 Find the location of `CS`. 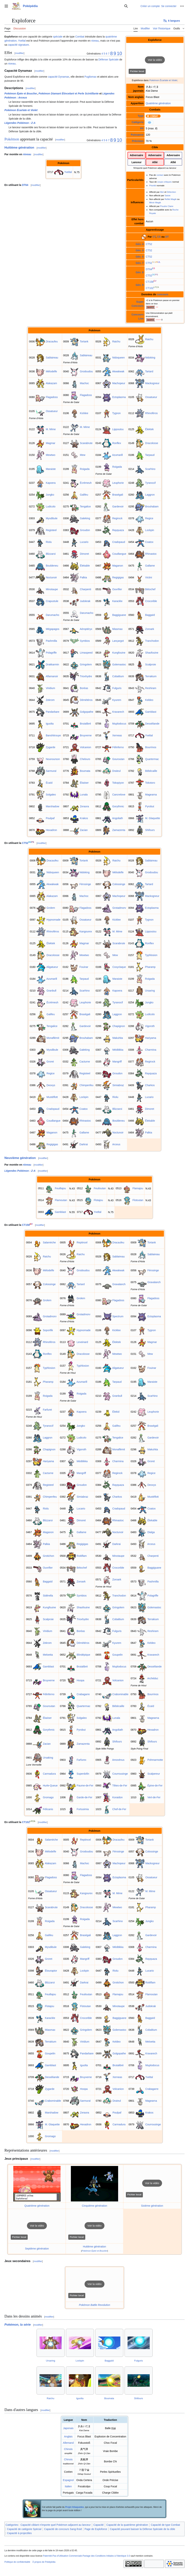

CS is located at coordinates (159, 236).